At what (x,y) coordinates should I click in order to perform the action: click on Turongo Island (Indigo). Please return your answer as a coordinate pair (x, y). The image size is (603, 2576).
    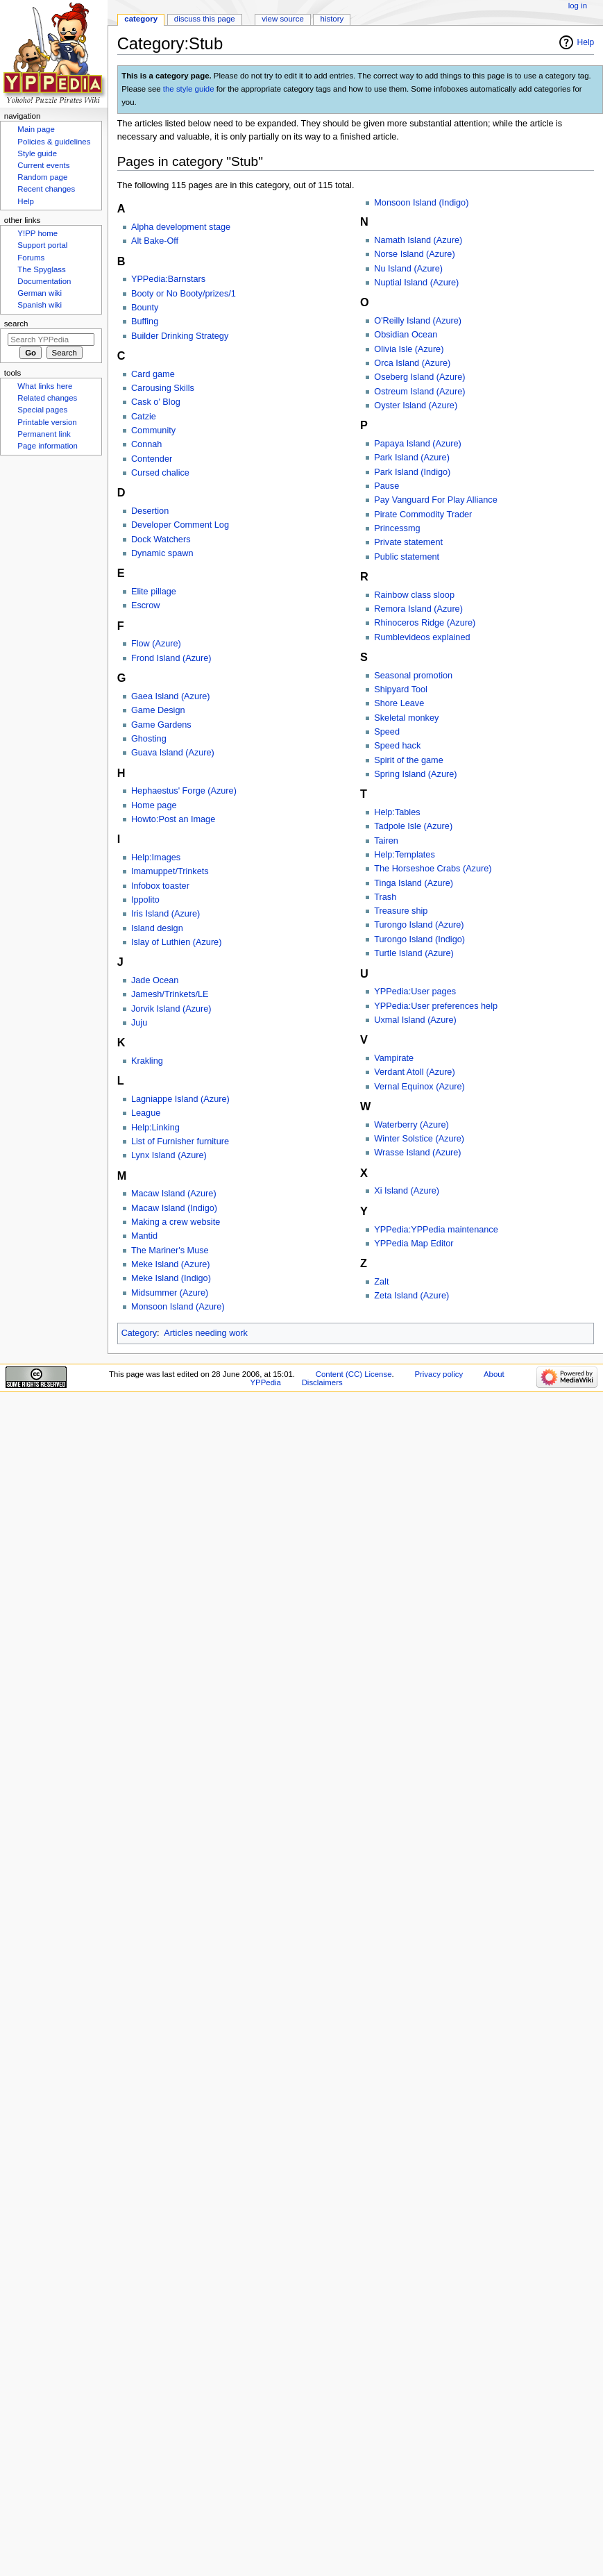
    Looking at the image, I should click on (419, 939).